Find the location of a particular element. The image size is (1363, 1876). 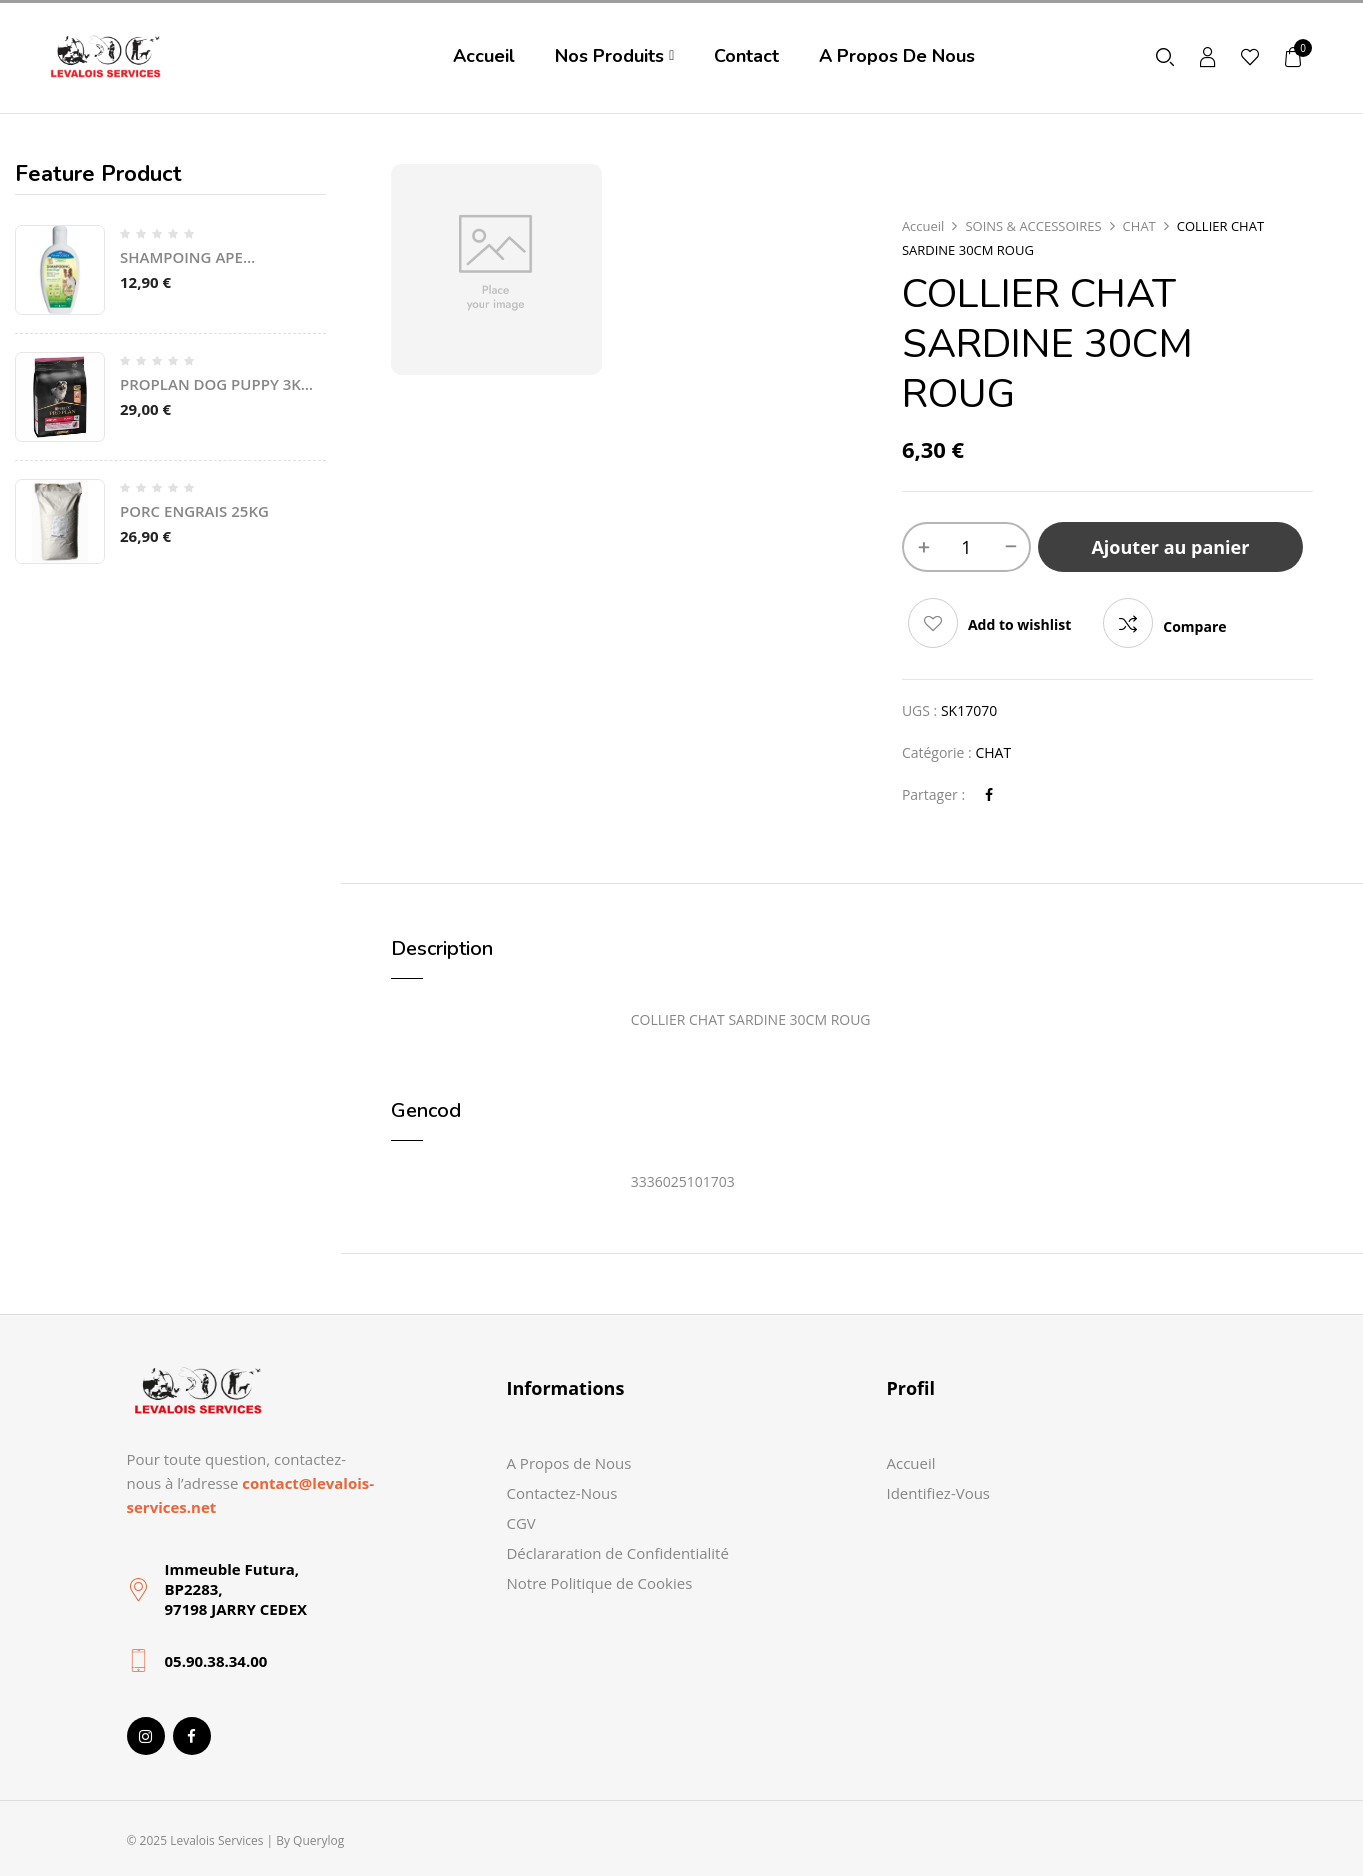

[button] is located at coordinates (1294, 56).